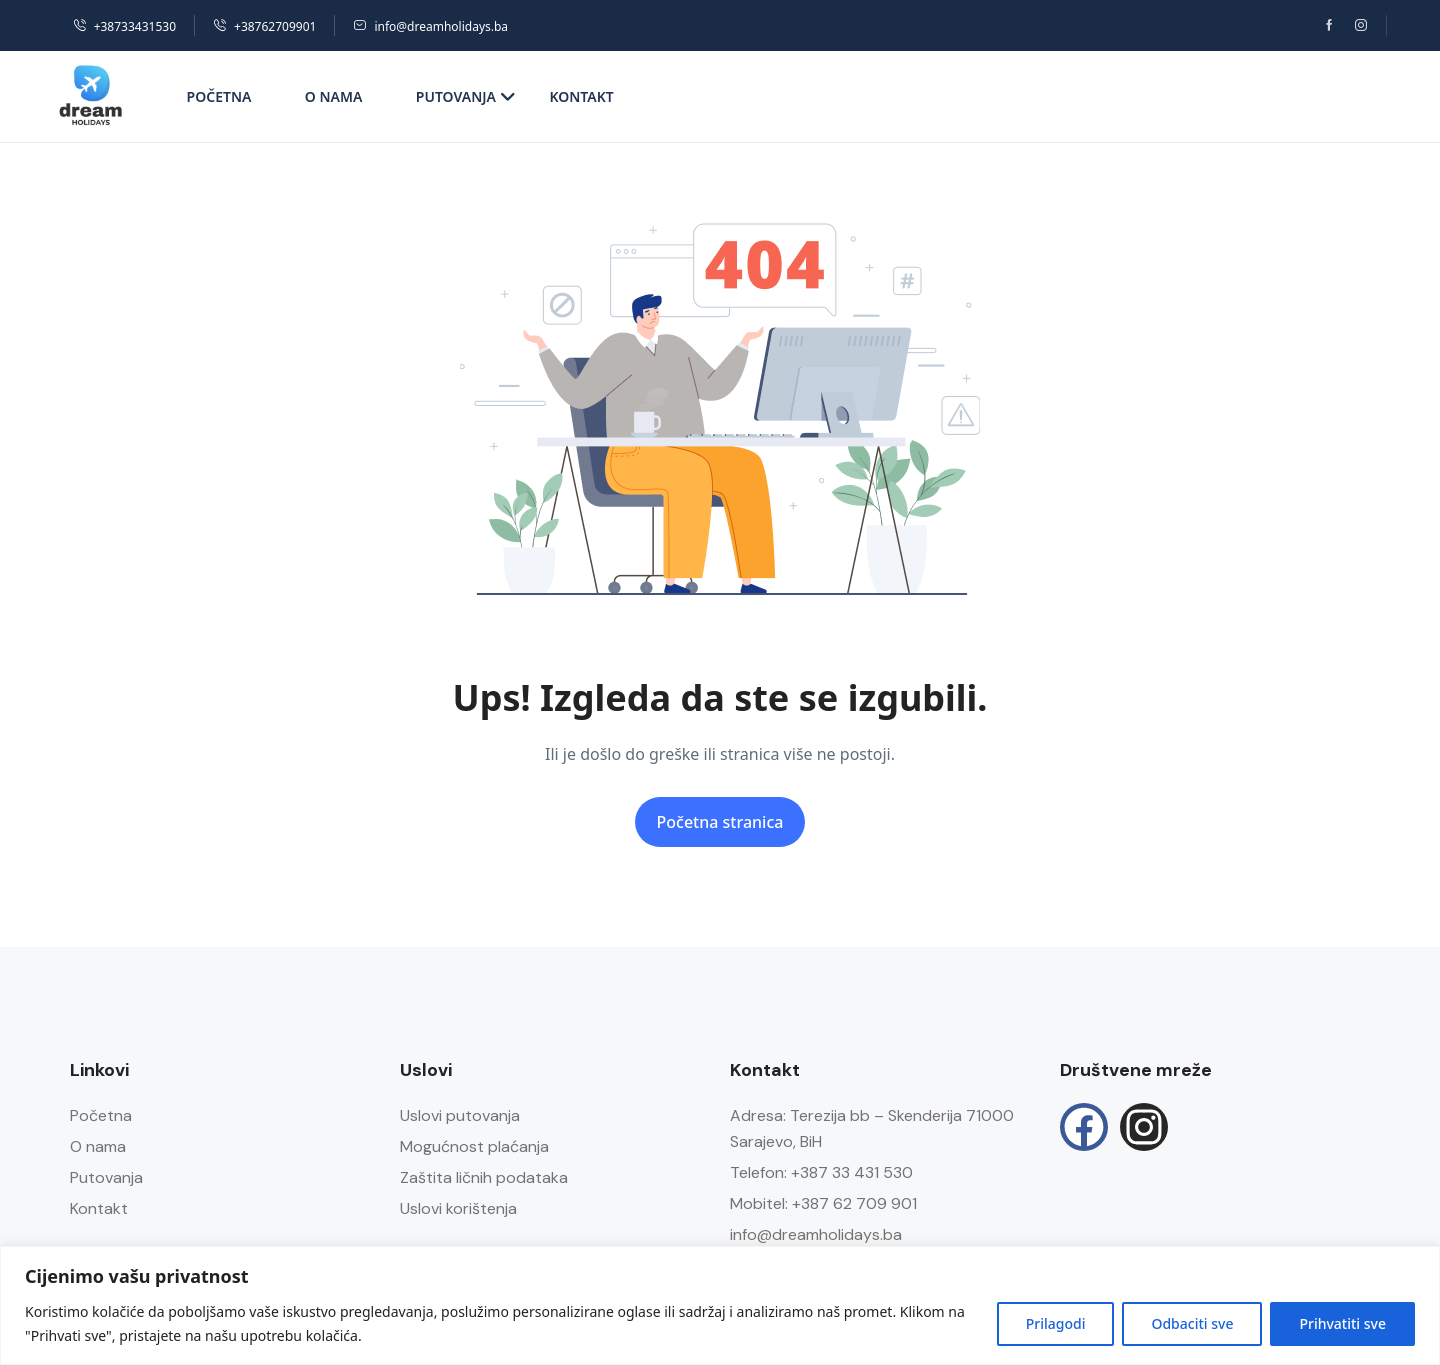  Describe the element at coordinates (466, 96) in the screenshot. I see `Putovanja` at that location.